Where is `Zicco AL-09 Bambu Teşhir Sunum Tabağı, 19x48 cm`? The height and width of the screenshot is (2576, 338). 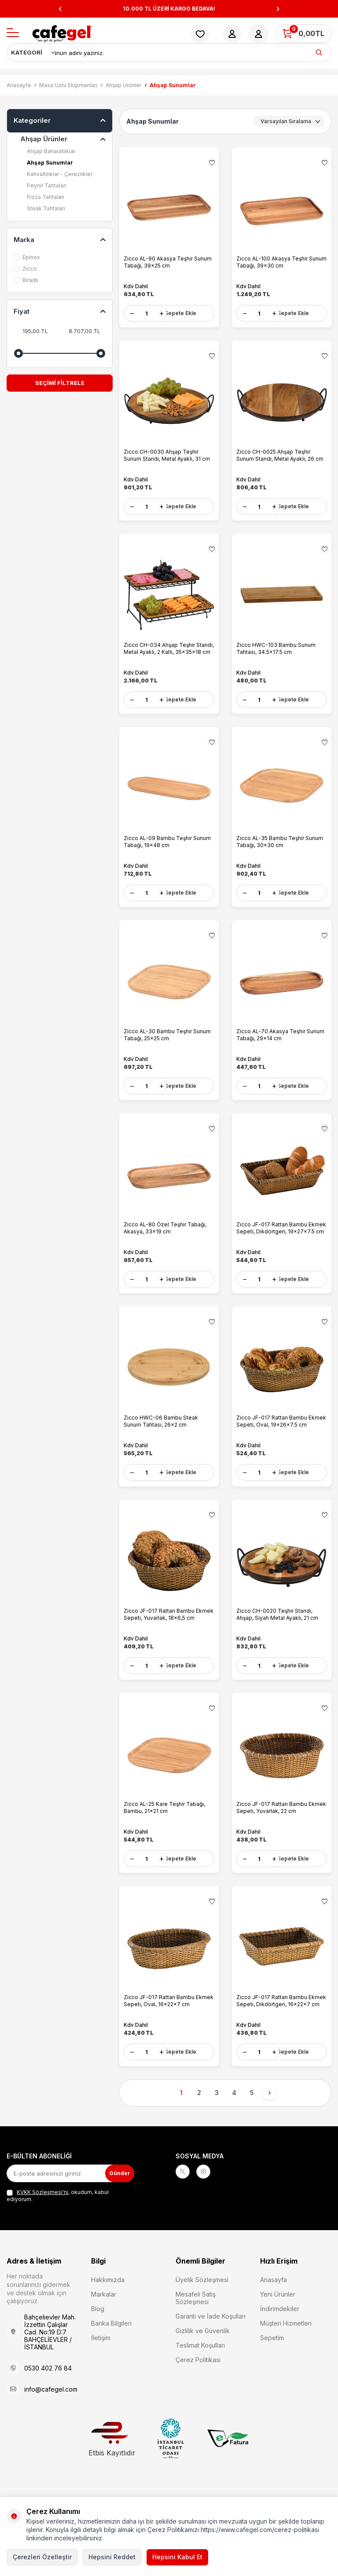 Zicco AL-09 Bambu Teşhir Sunum Tabağı, 19x48 cm is located at coordinates (167, 851).